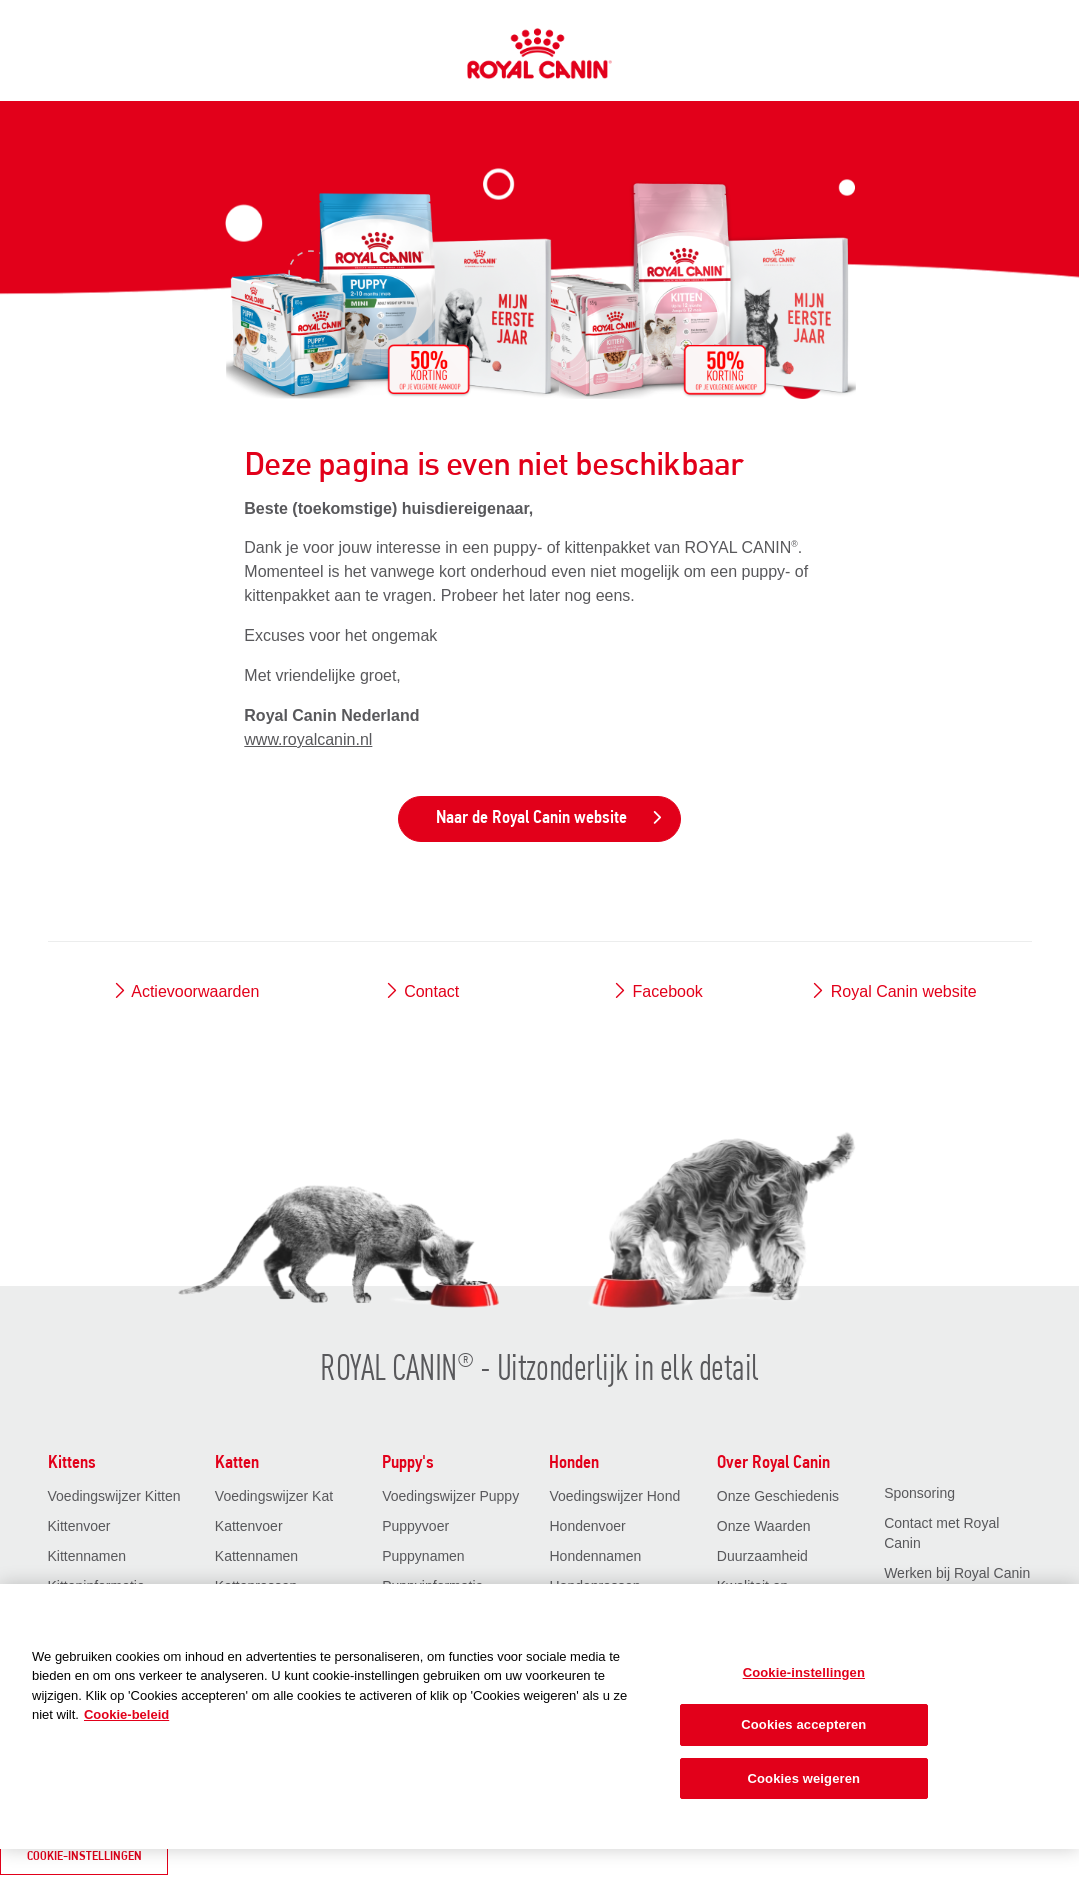  I want to click on Kittennamen, so click(87, 1556).